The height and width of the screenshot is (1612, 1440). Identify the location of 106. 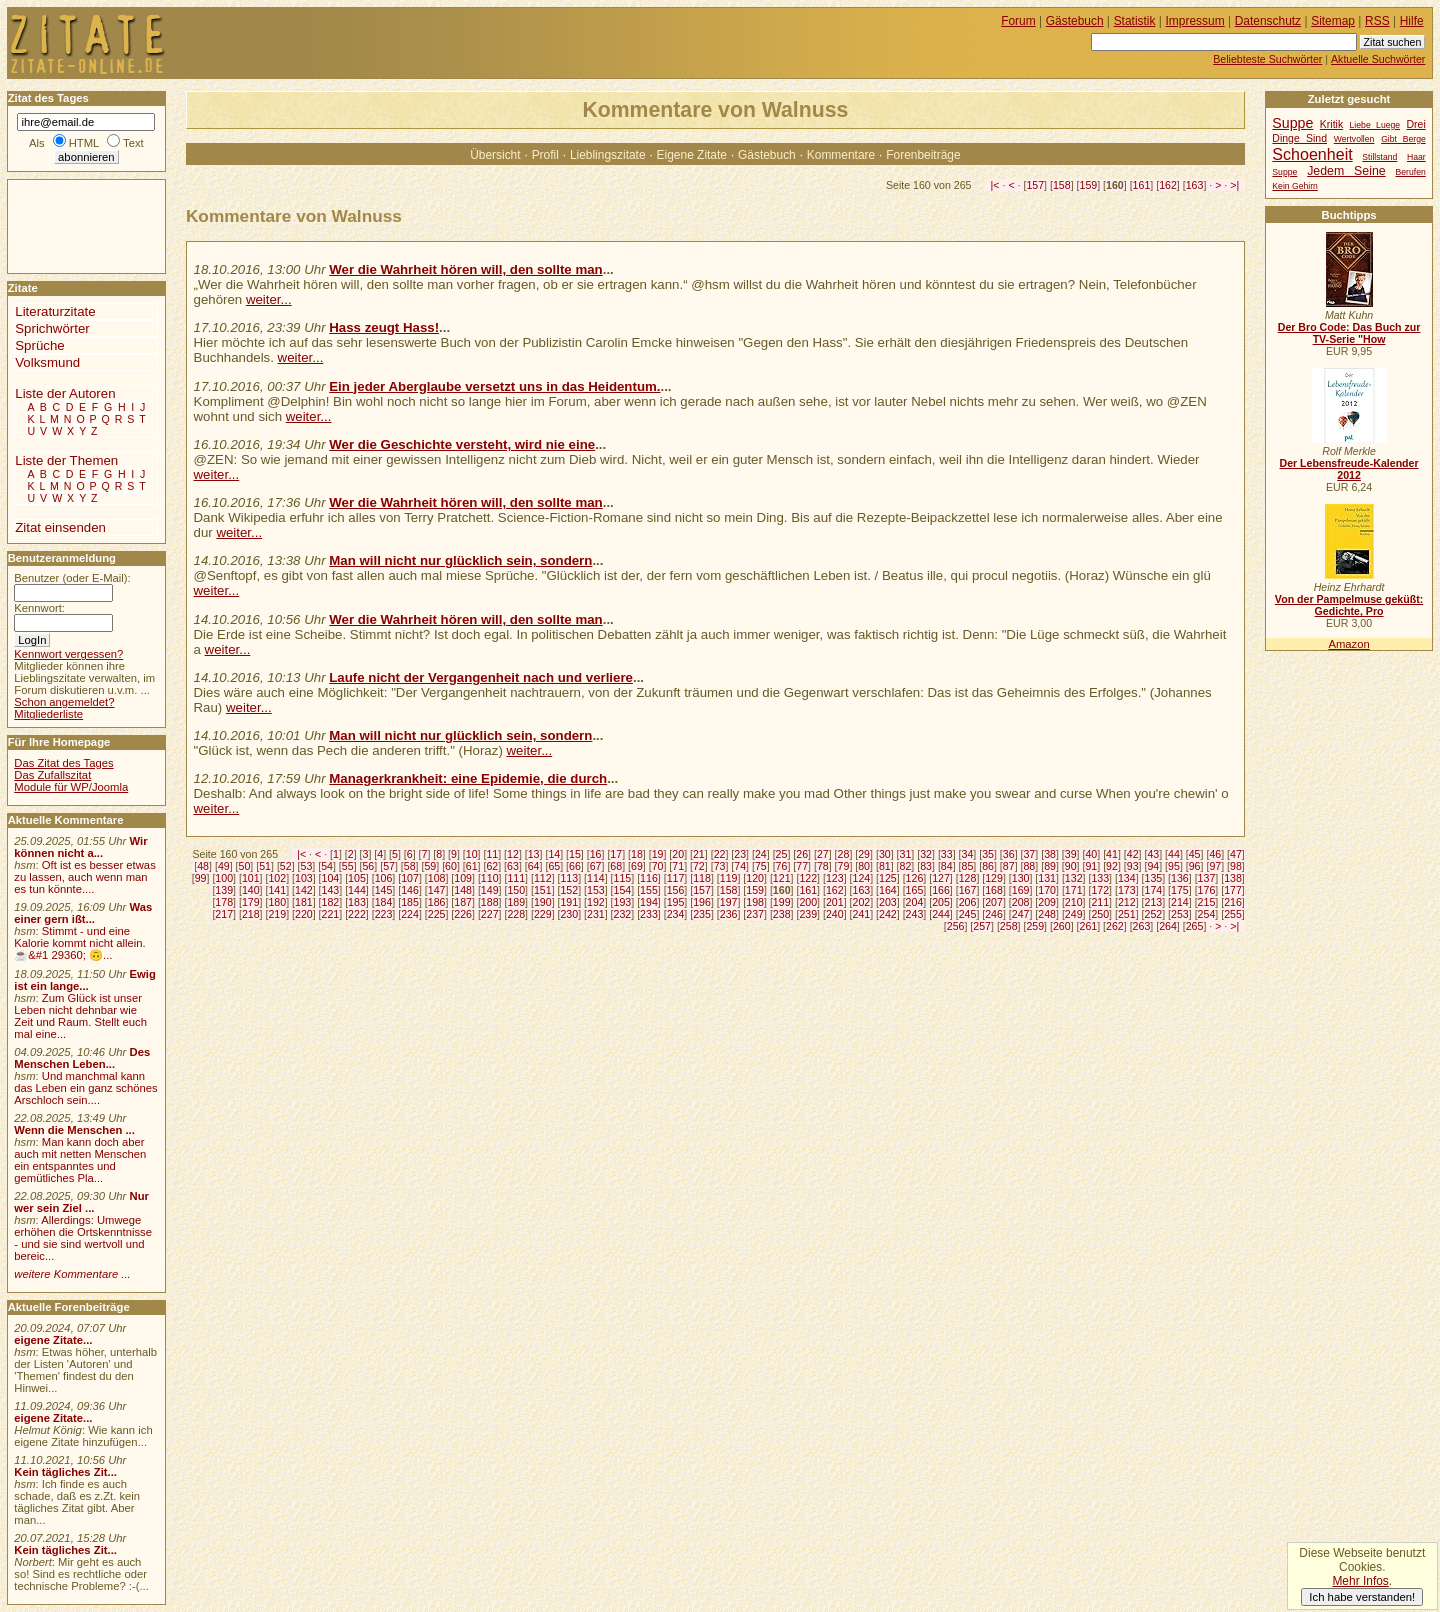
(384, 878).